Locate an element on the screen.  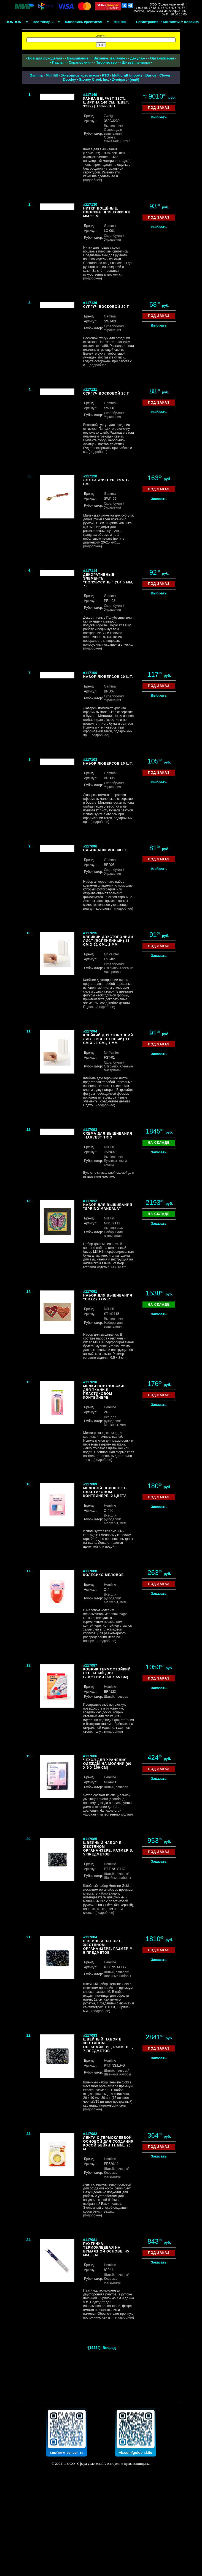
Живопись крестиком is located at coordinates (80, 75).